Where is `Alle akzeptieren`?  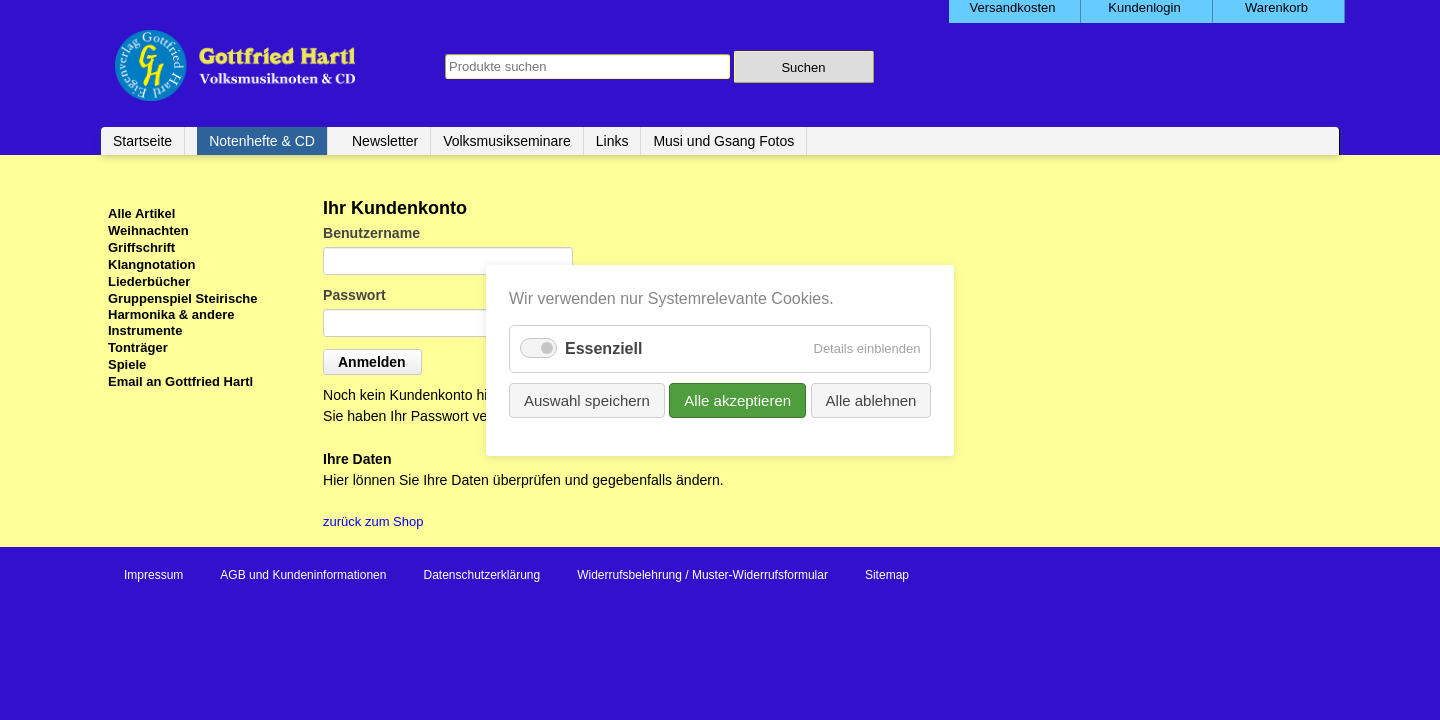 Alle akzeptieren is located at coordinates (737, 399).